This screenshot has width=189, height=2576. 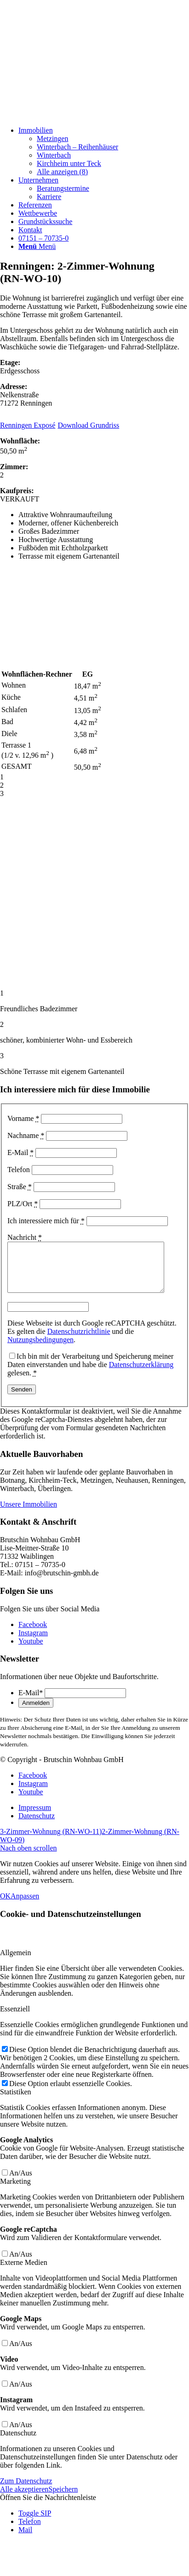 I want to click on E-Mail, so click(x=20, y=1152).